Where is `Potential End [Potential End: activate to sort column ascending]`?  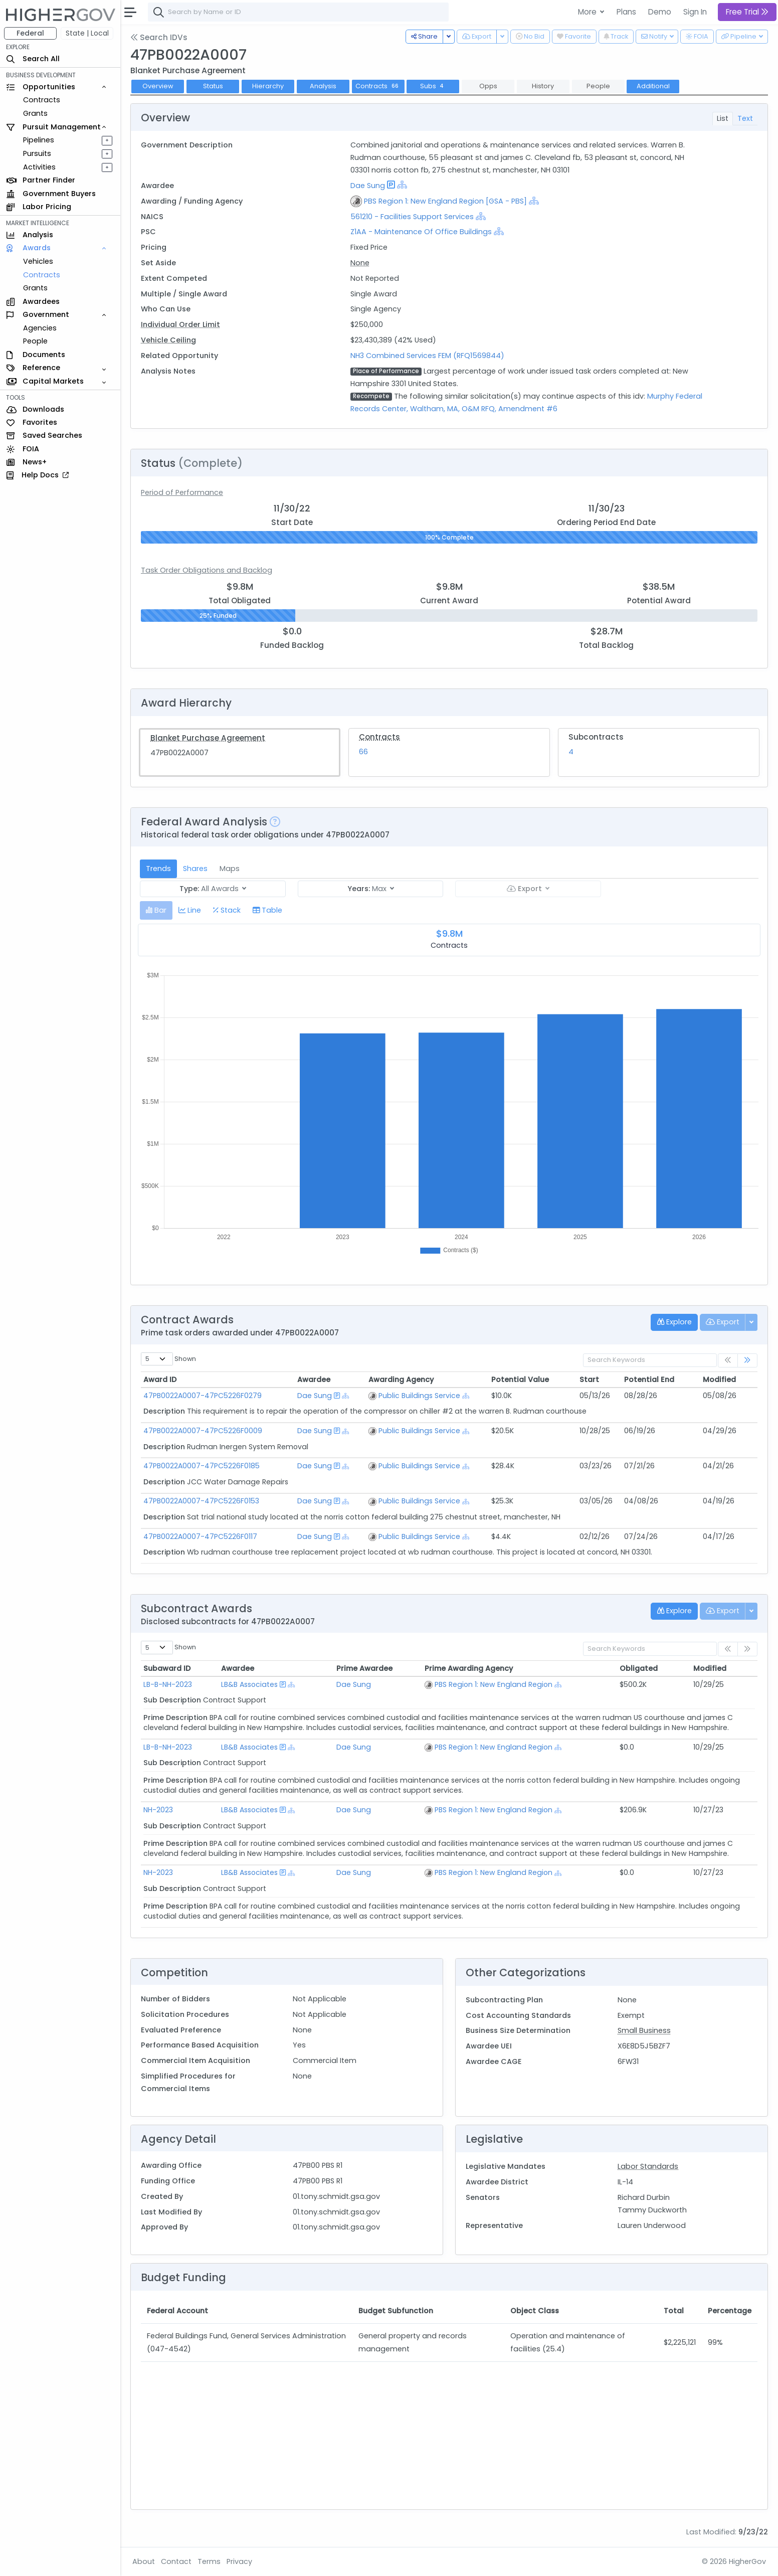
Potential End [Potential End: activate to sort column ascending] is located at coordinates (649, 1380).